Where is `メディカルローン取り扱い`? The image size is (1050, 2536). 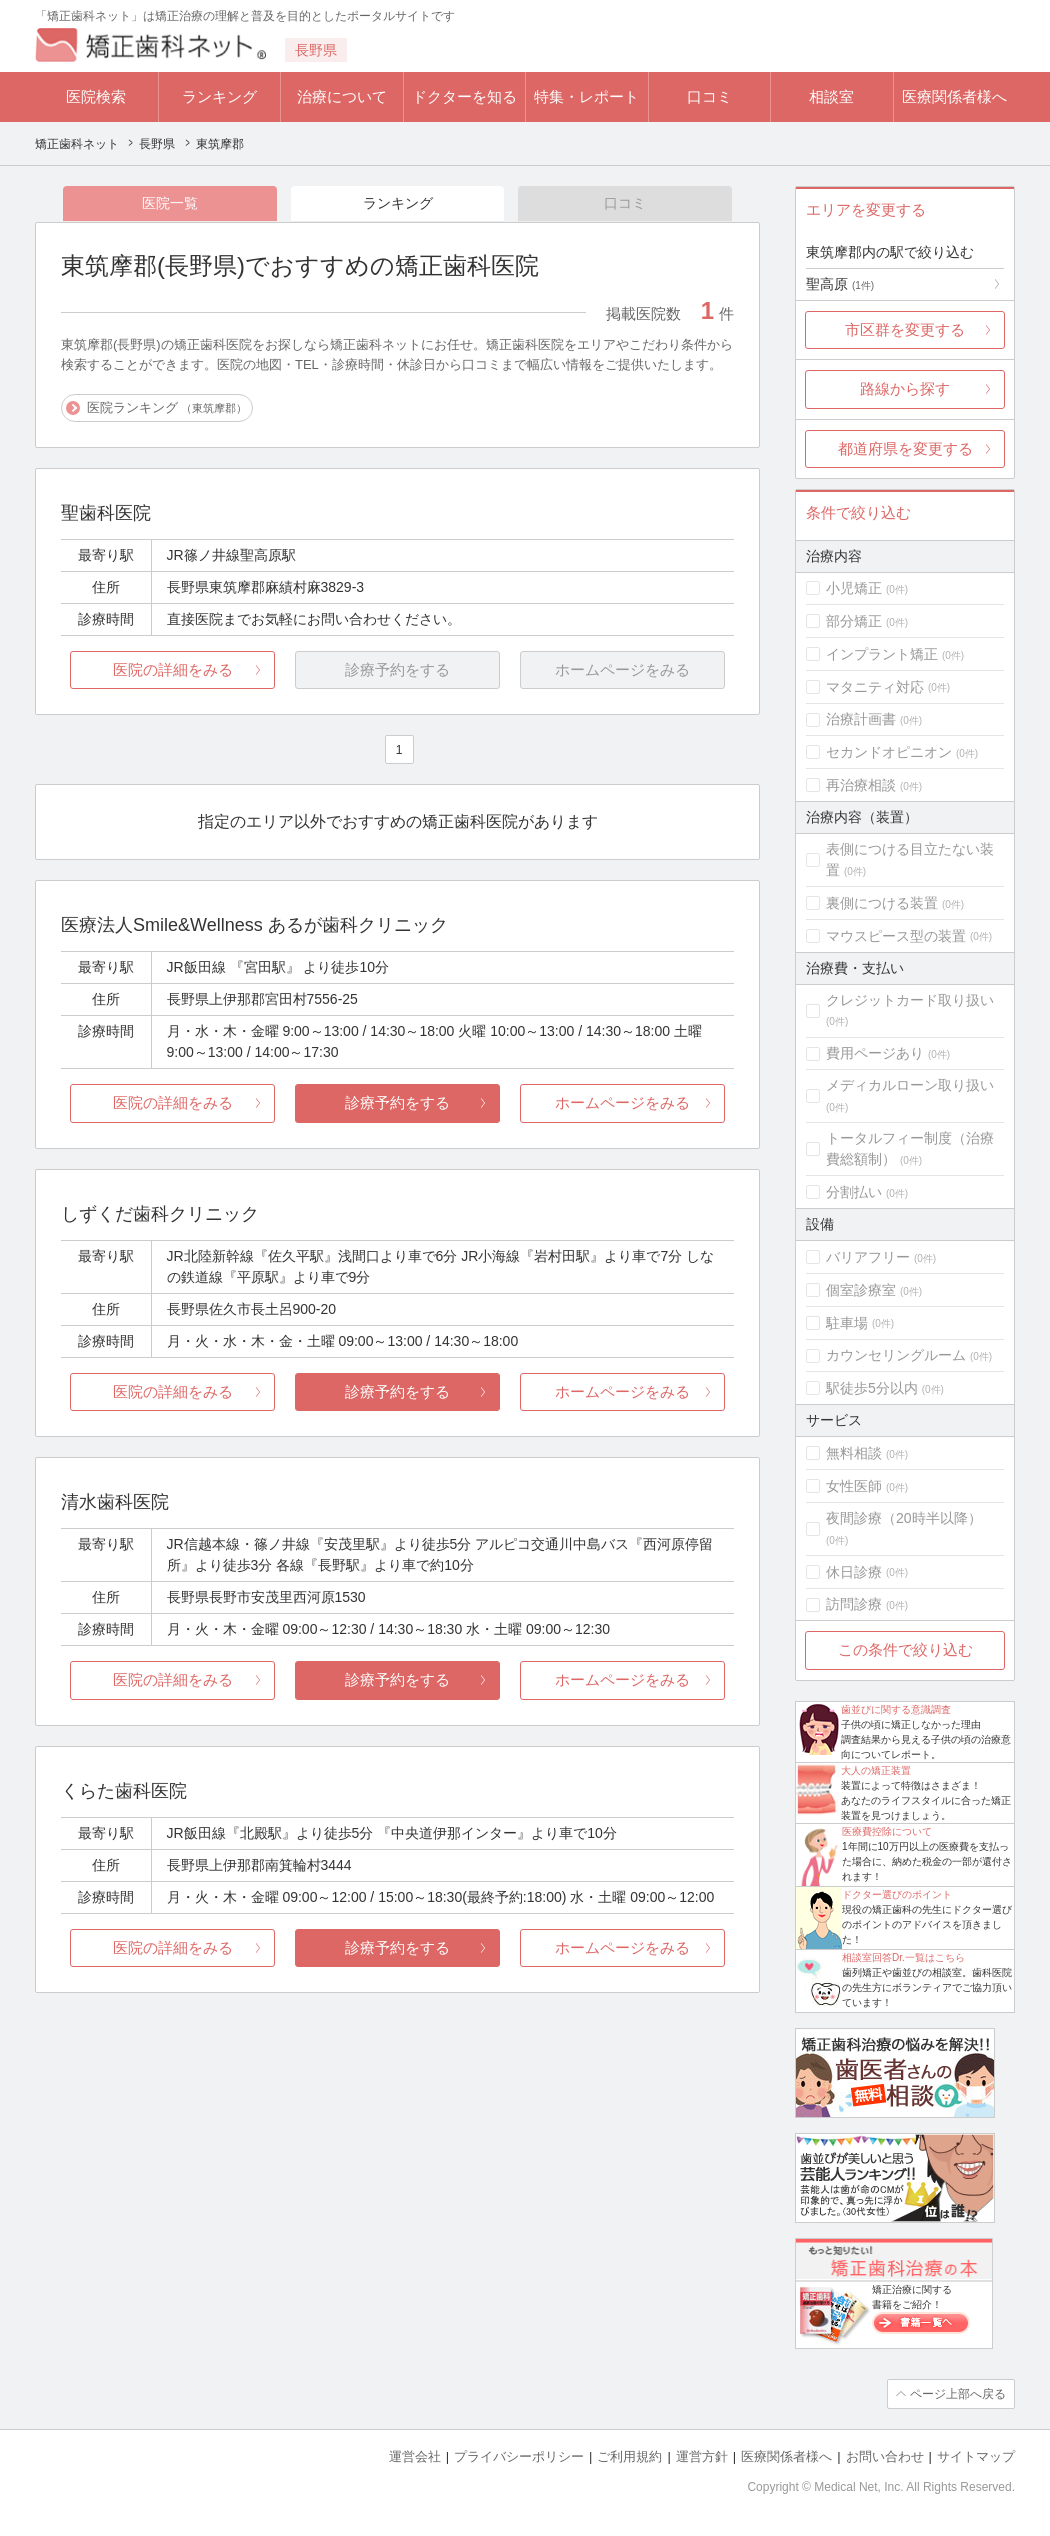
メディカルローン取り扱い is located at coordinates (910, 1085).